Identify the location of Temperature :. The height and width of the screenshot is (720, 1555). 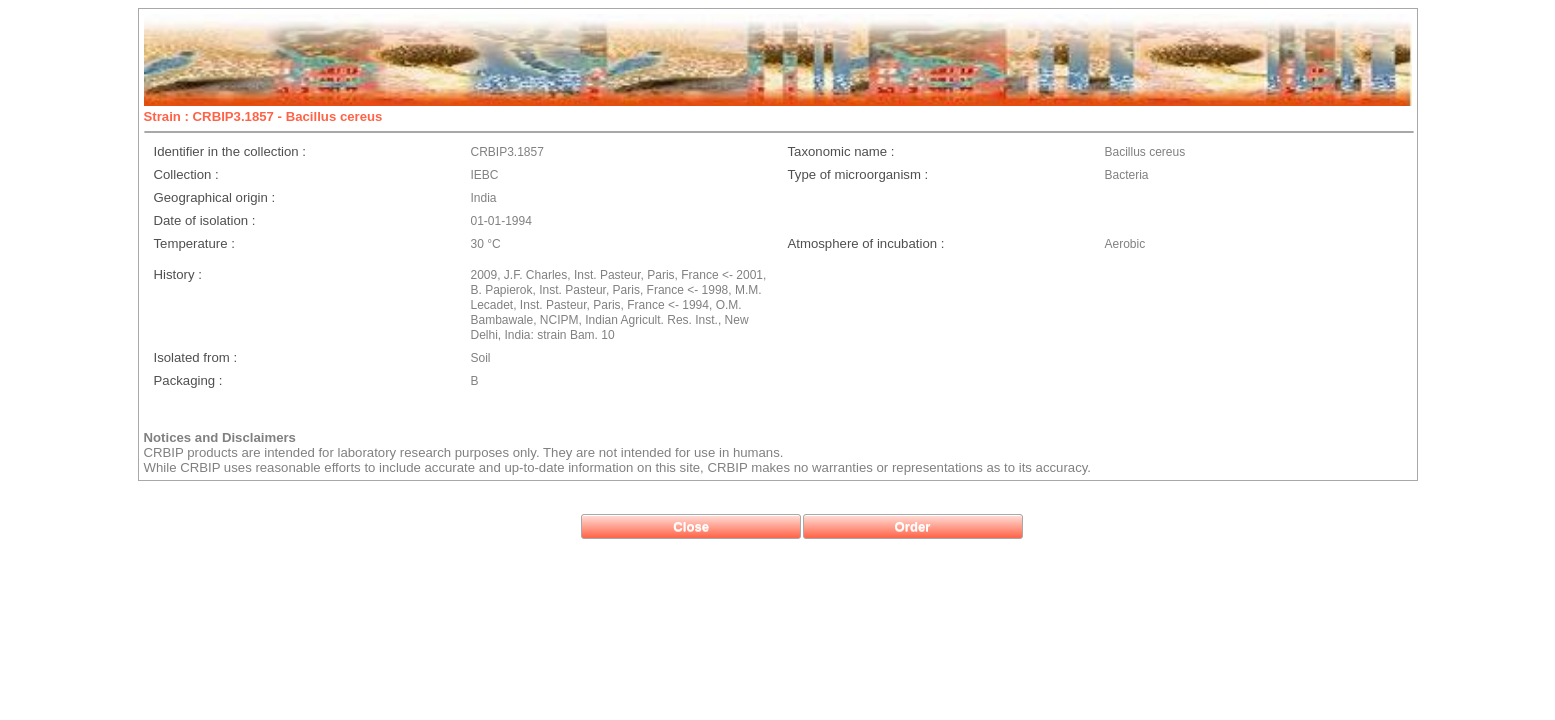
(194, 243).